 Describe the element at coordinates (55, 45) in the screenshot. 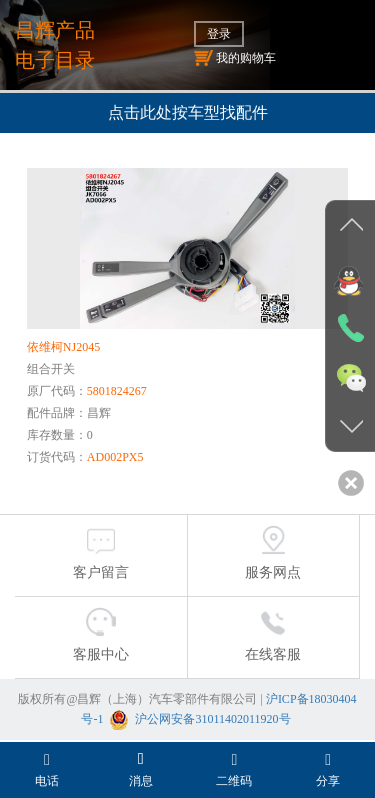

I see `昌辉产品电子目录` at that location.